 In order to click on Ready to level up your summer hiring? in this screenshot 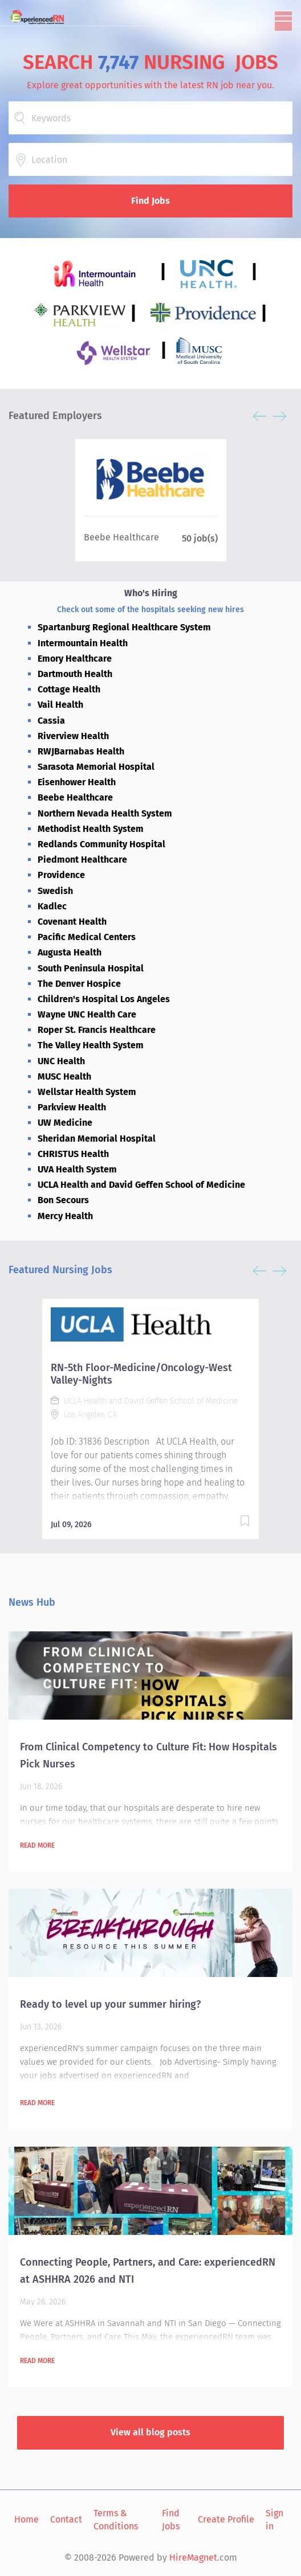, I will do `click(110, 2004)`.